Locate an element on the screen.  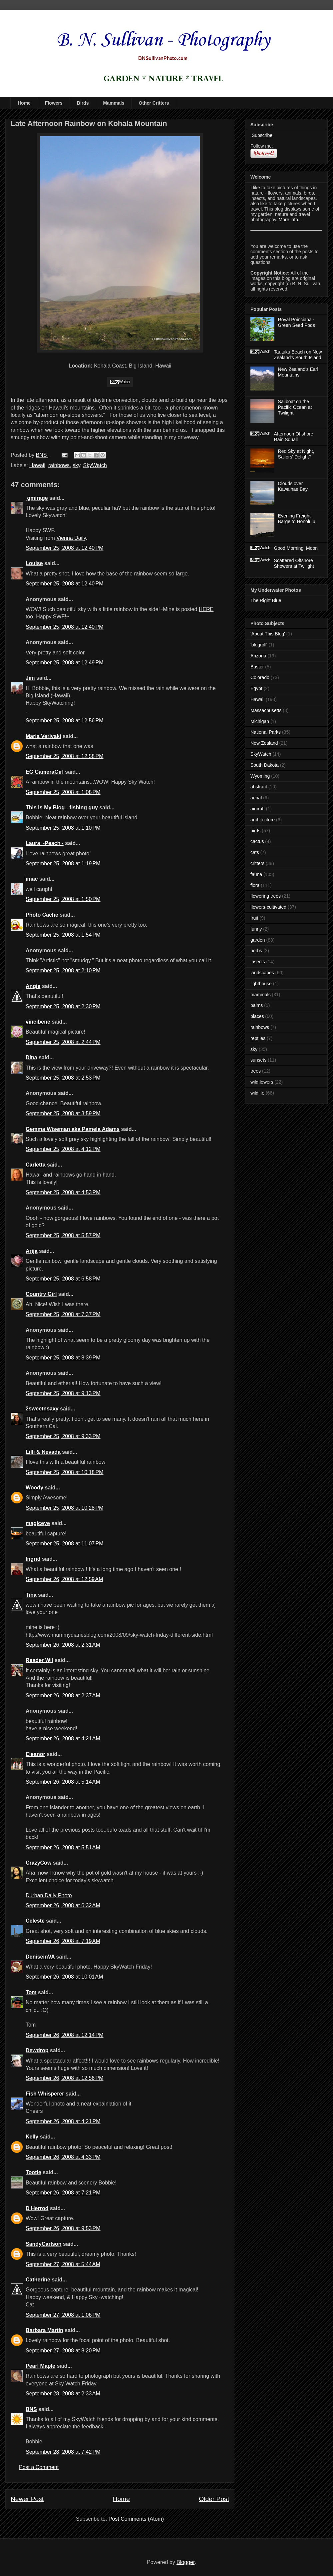
September 26, 2008 at 7:21 PM is located at coordinates (63, 2192).